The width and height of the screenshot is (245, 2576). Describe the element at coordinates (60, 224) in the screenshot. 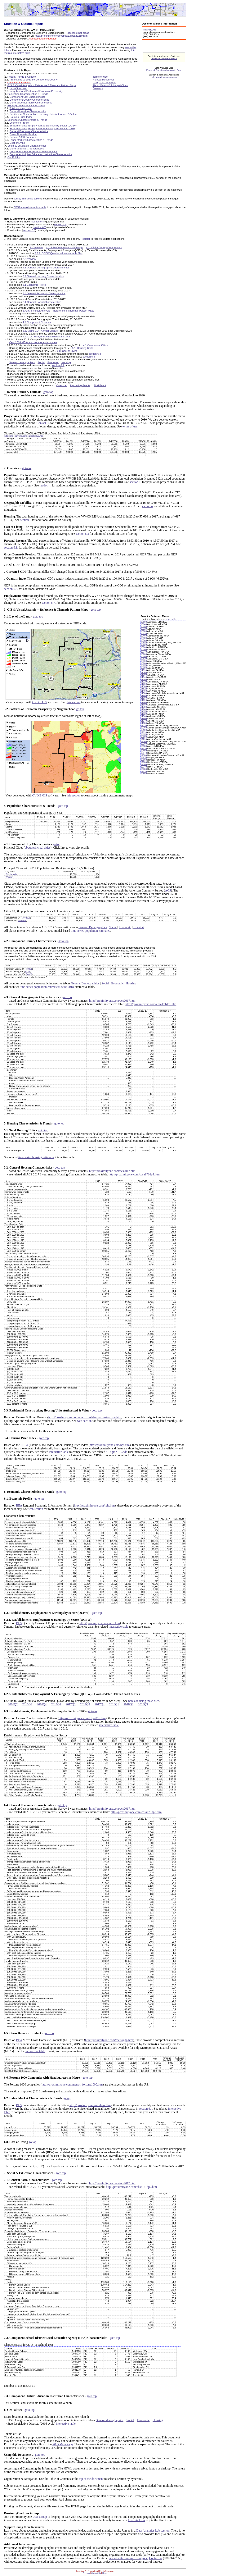

I see `section 6.6` at that location.